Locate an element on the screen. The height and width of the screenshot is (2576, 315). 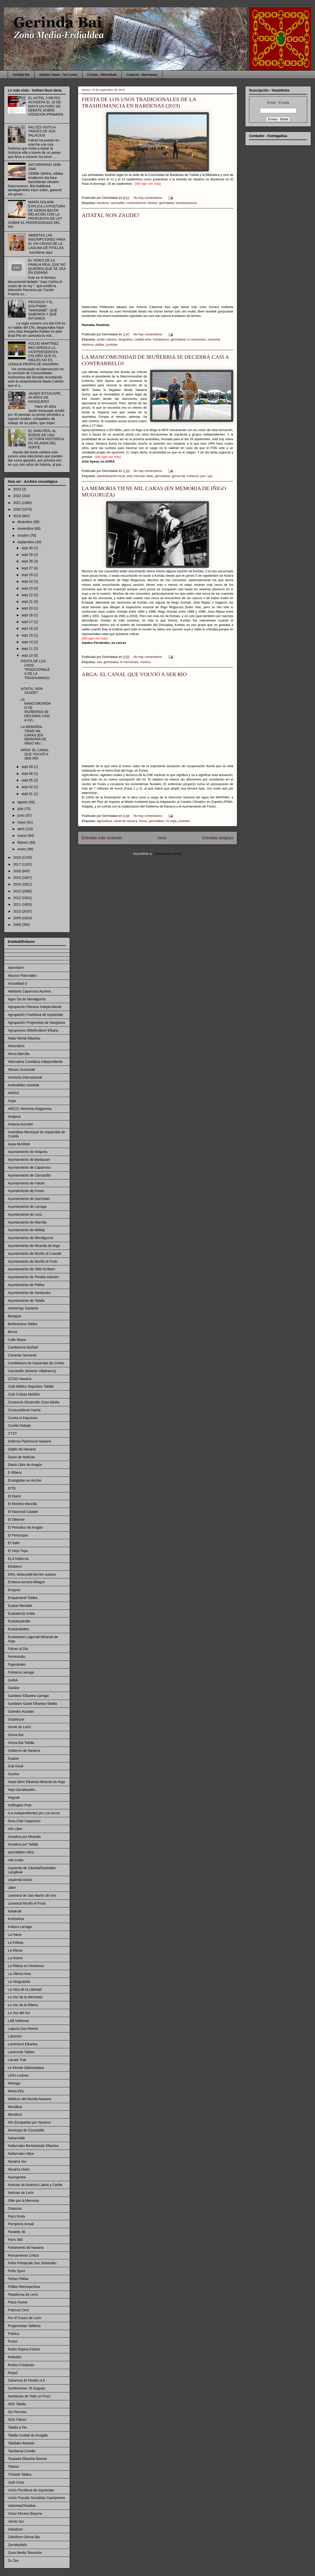
Navarra Sur is located at coordinates (17, 2161).